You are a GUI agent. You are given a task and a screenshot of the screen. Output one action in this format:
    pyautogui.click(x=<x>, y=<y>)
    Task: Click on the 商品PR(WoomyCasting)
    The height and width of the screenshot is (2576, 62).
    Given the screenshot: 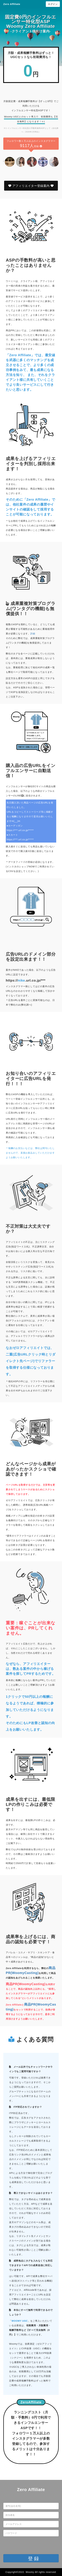 What is the action you would take?
    pyautogui.click(x=26, y=1984)
    